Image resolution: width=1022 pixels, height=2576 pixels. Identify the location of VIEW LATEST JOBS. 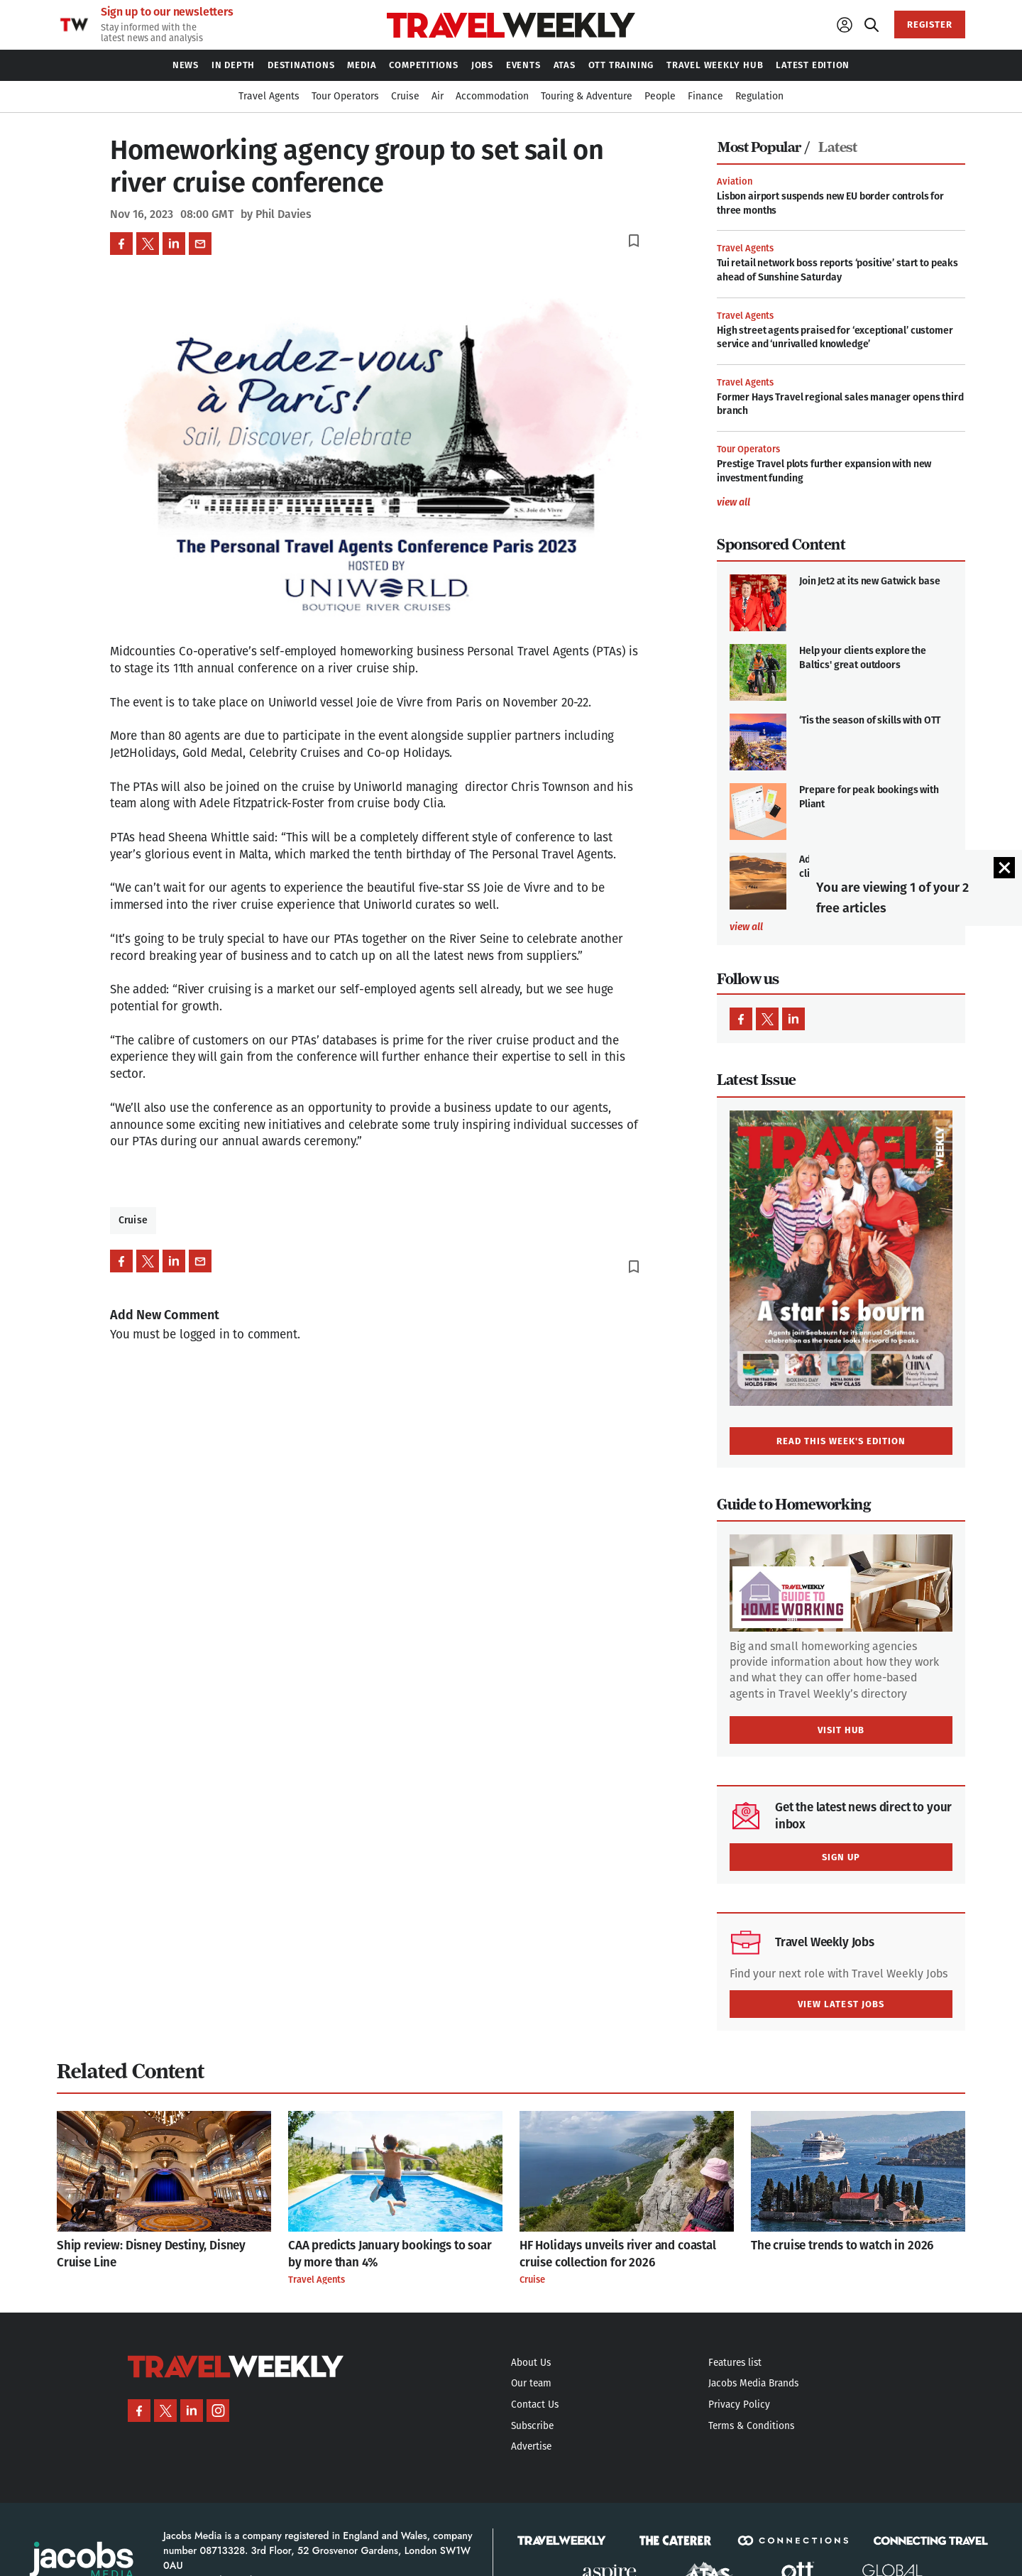
(841, 2004).